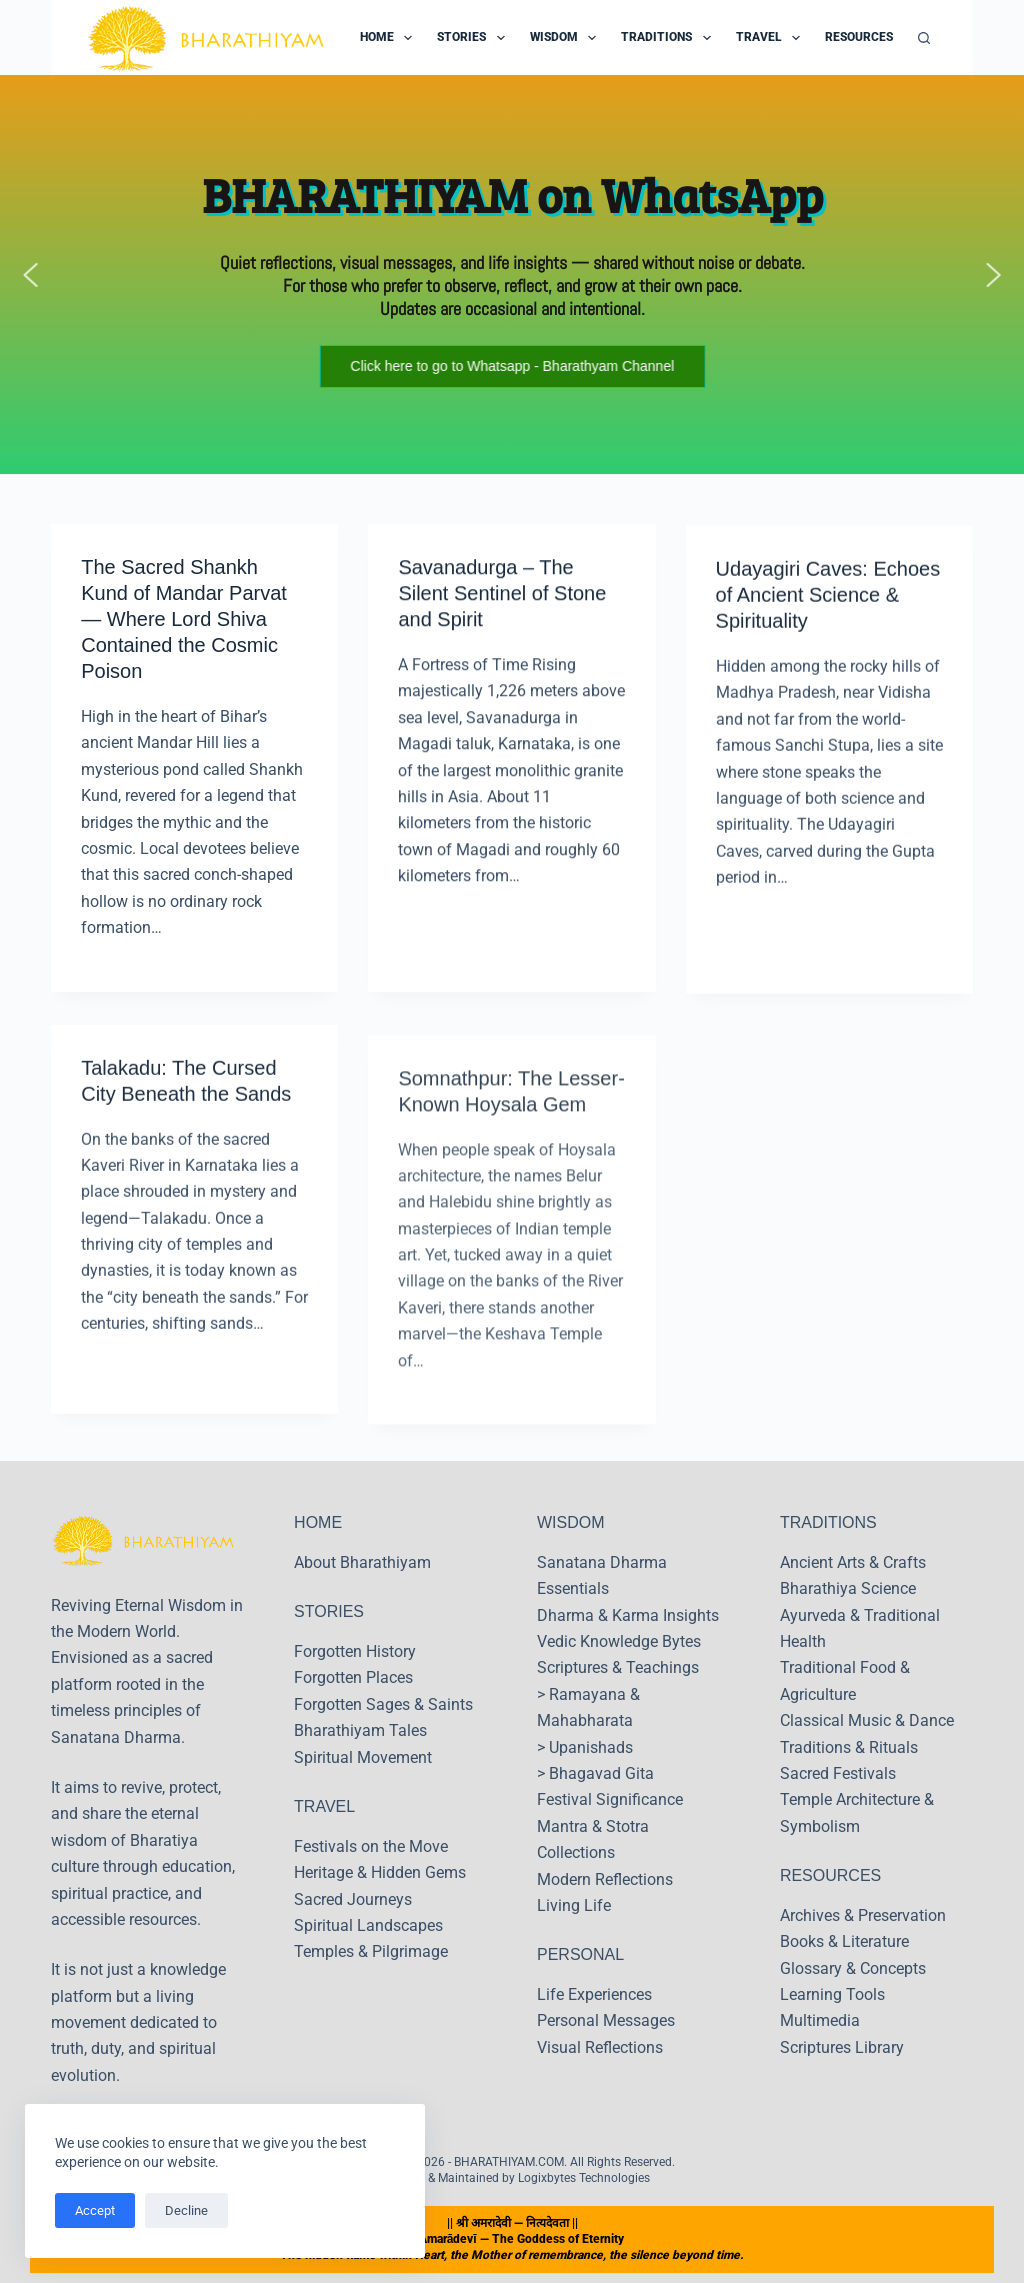 This screenshot has width=1024, height=2283. I want to click on Living Life, so click(574, 1905).